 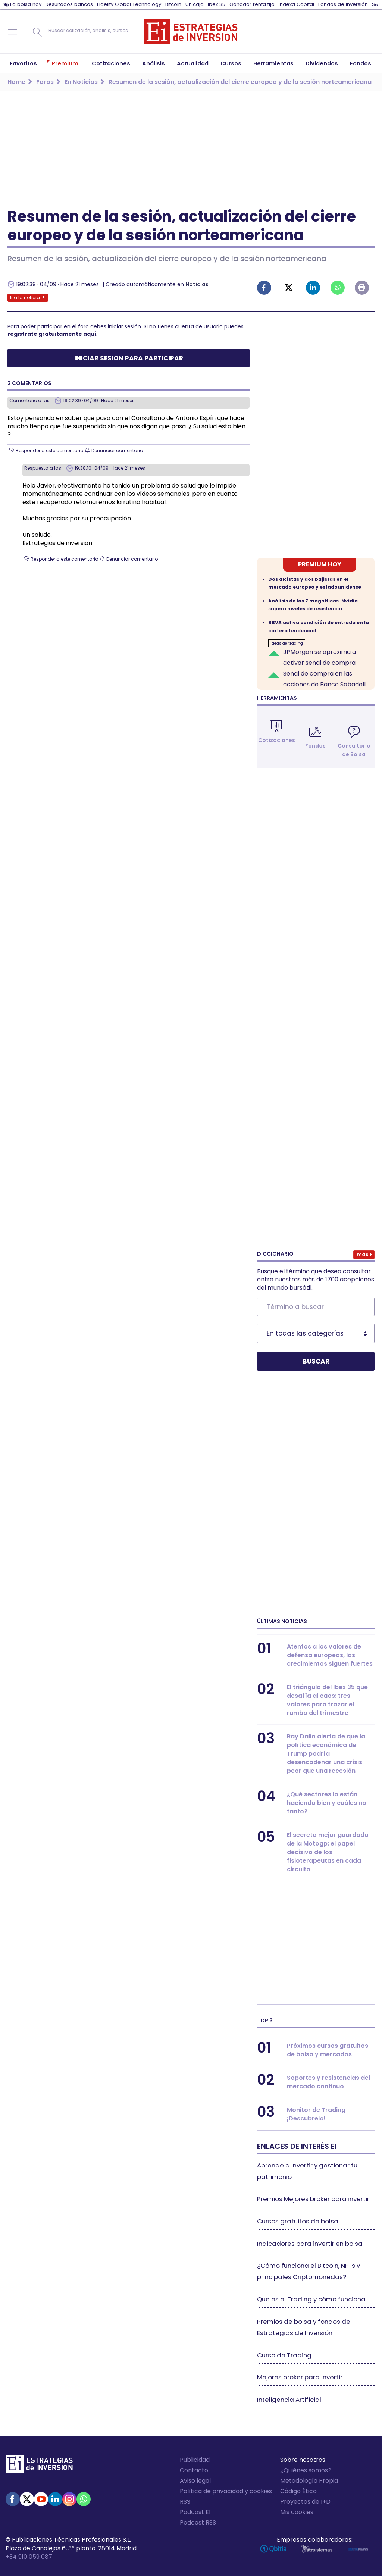 What do you see at coordinates (195, 2512) in the screenshot?
I see `Podcast EI` at bounding box center [195, 2512].